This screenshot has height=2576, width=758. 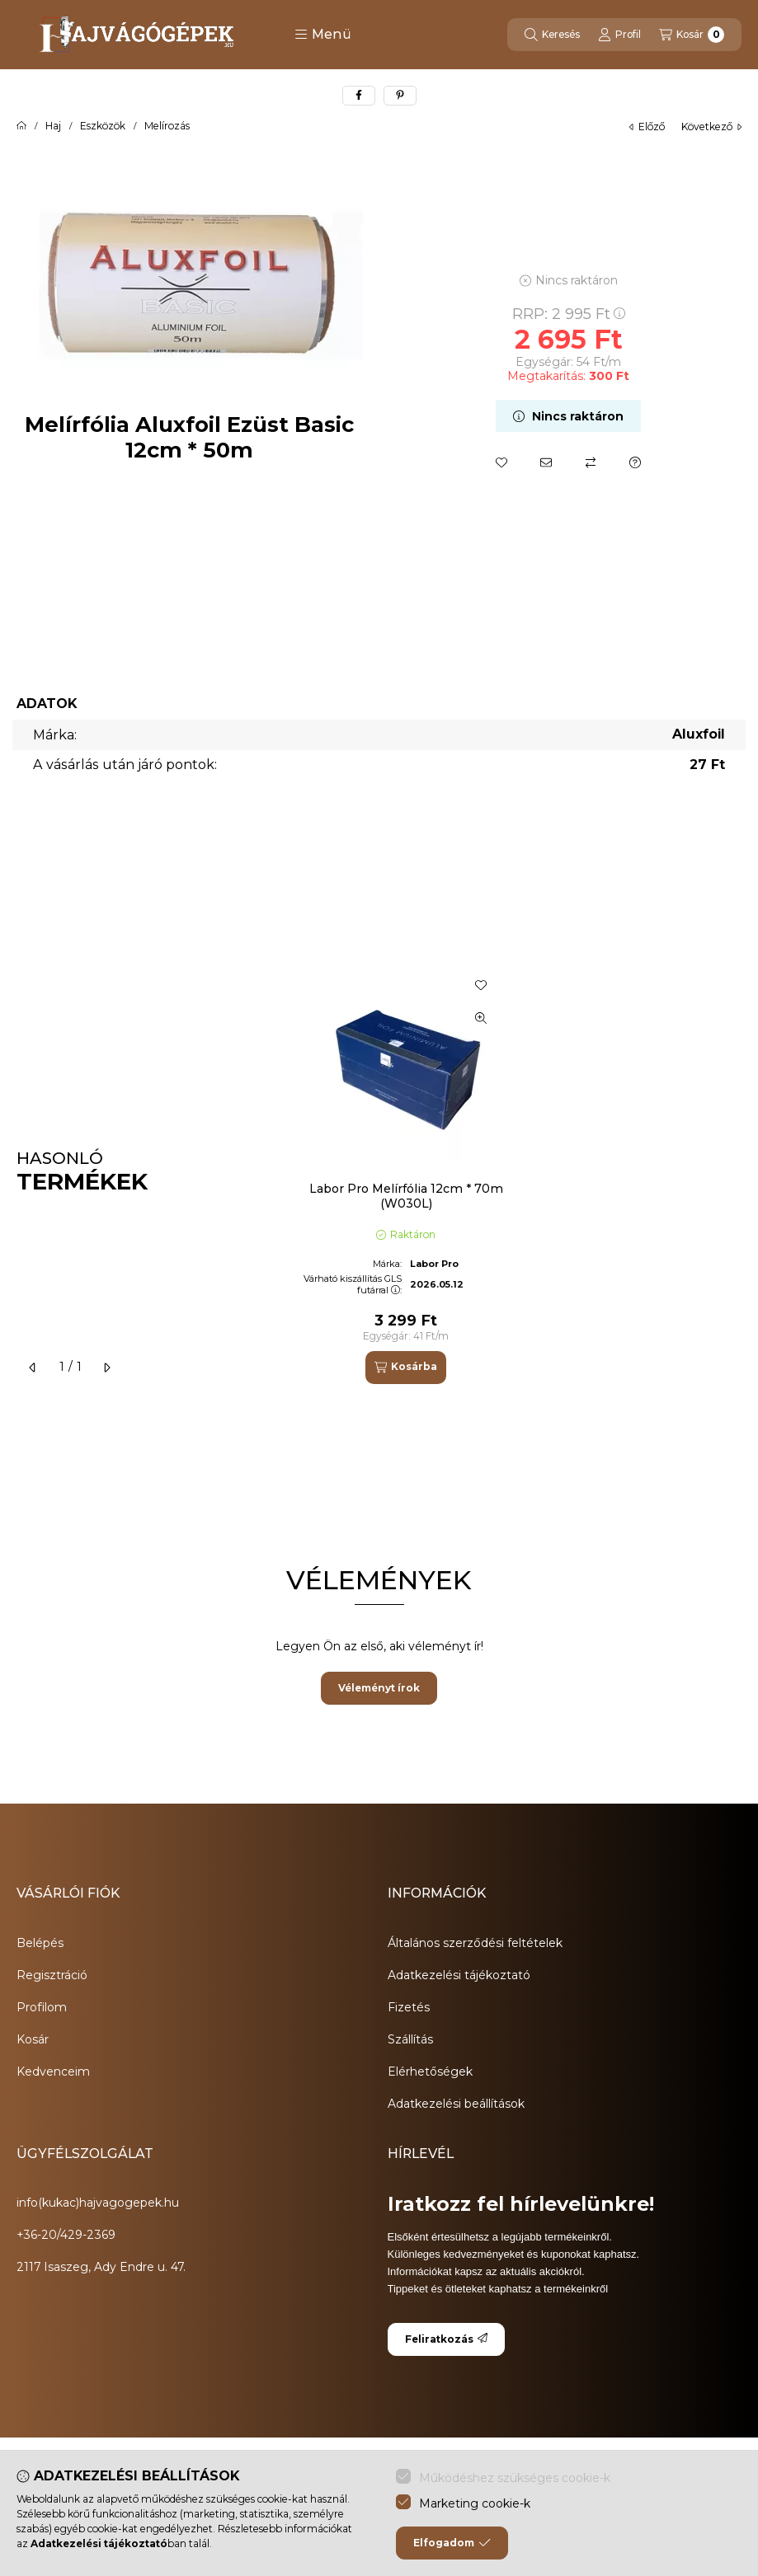 What do you see at coordinates (635, 462) in the screenshot?
I see `[Kérdés a termékről]` at bounding box center [635, 462].